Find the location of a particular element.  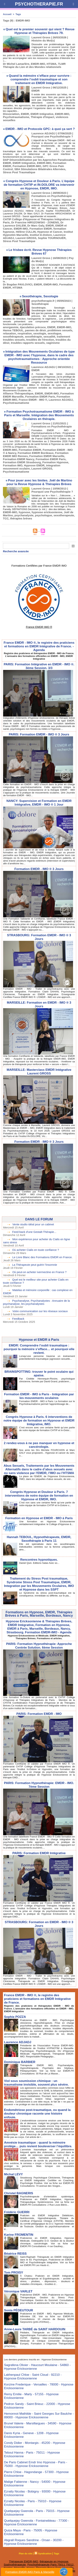

Dr Francine HIRSZOWSKI - ZONENS is located at coordinates (35, 222).